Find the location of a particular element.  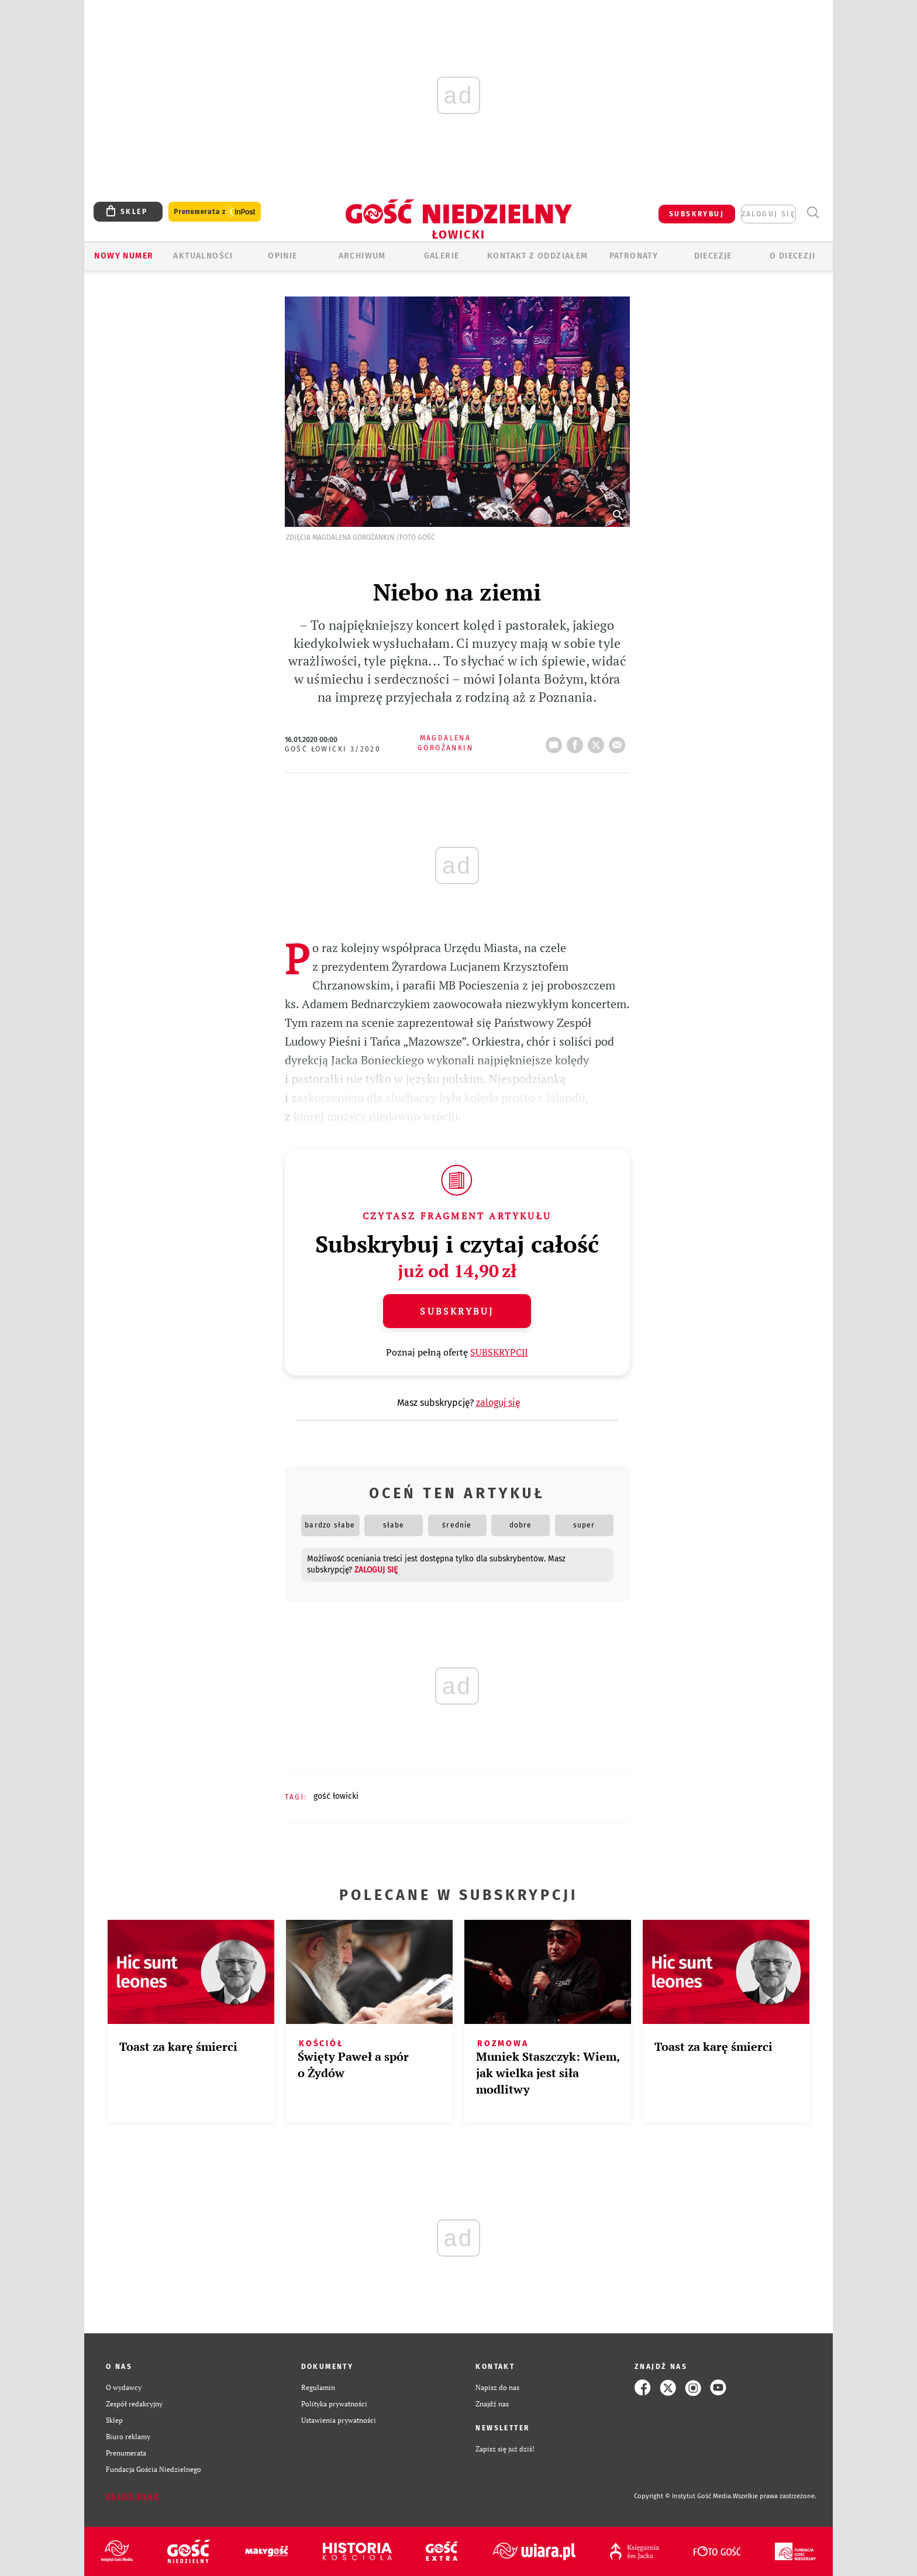

Wyszukiwarka is located at coordinates (812, 212).